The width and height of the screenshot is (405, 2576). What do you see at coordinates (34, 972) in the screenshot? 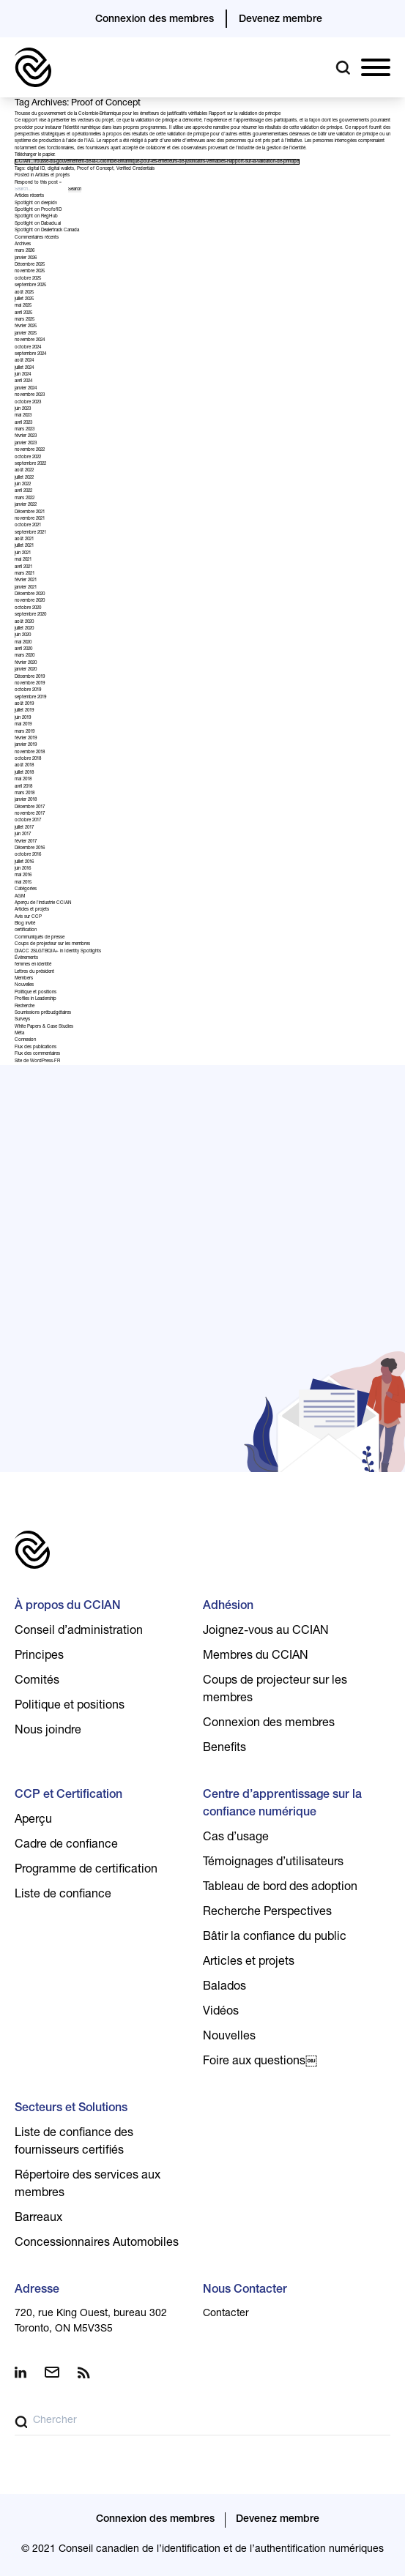
I see `Lettres du président` at bounding box center [34, 972].